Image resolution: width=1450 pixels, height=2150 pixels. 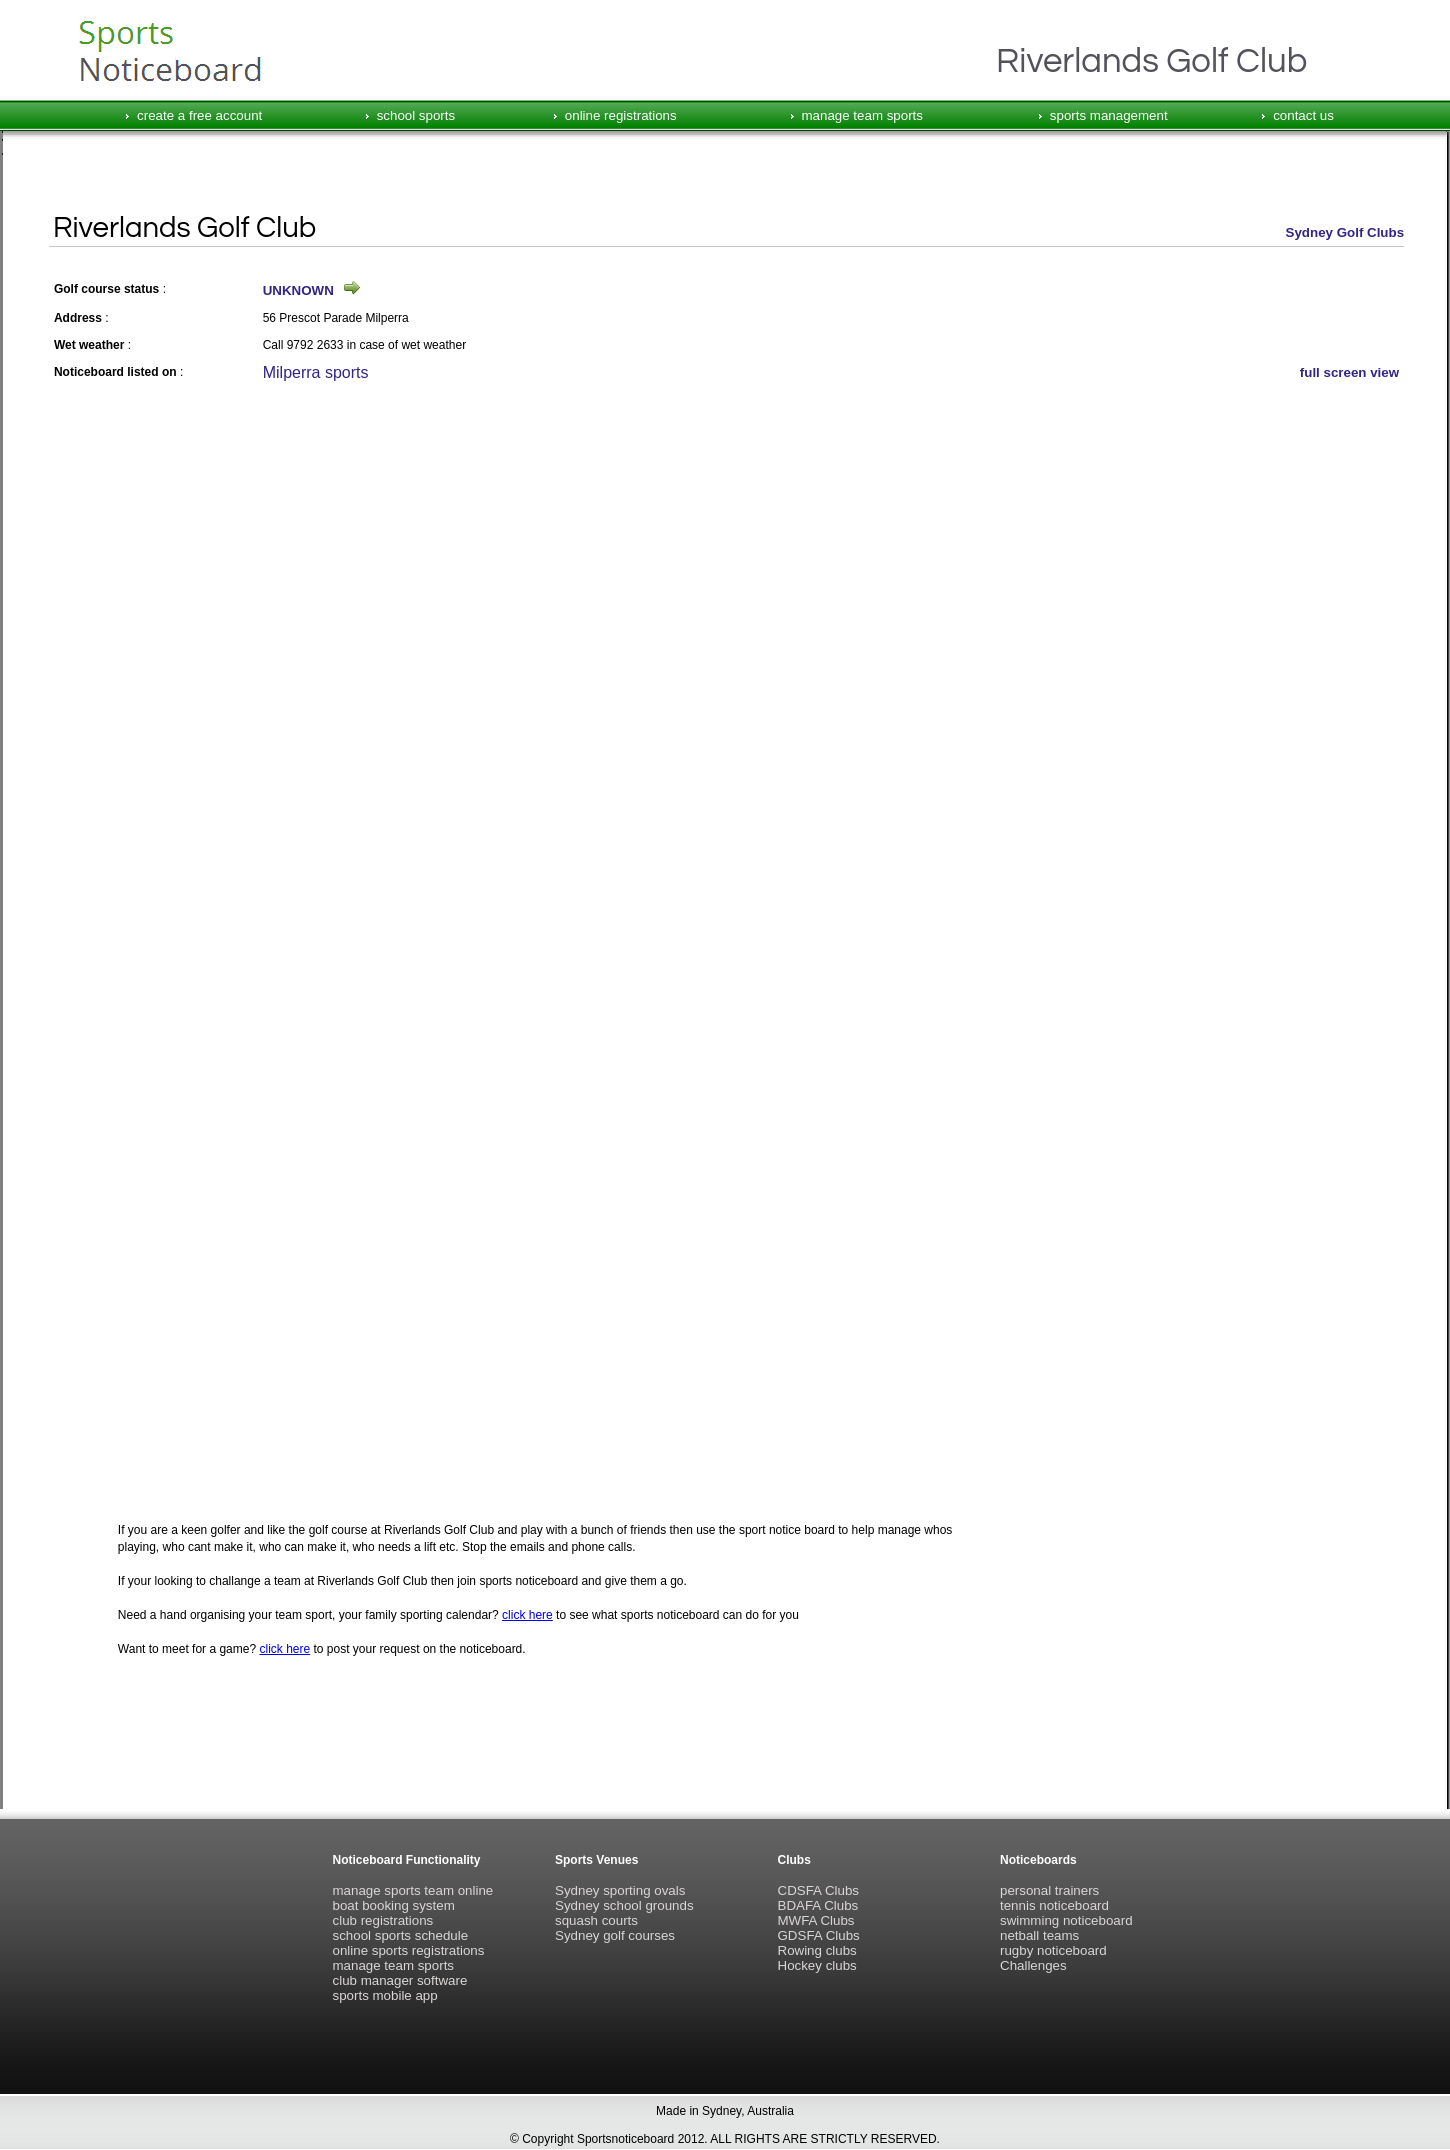 I want to click on online sports registrations, so click(x=409, y=1950).